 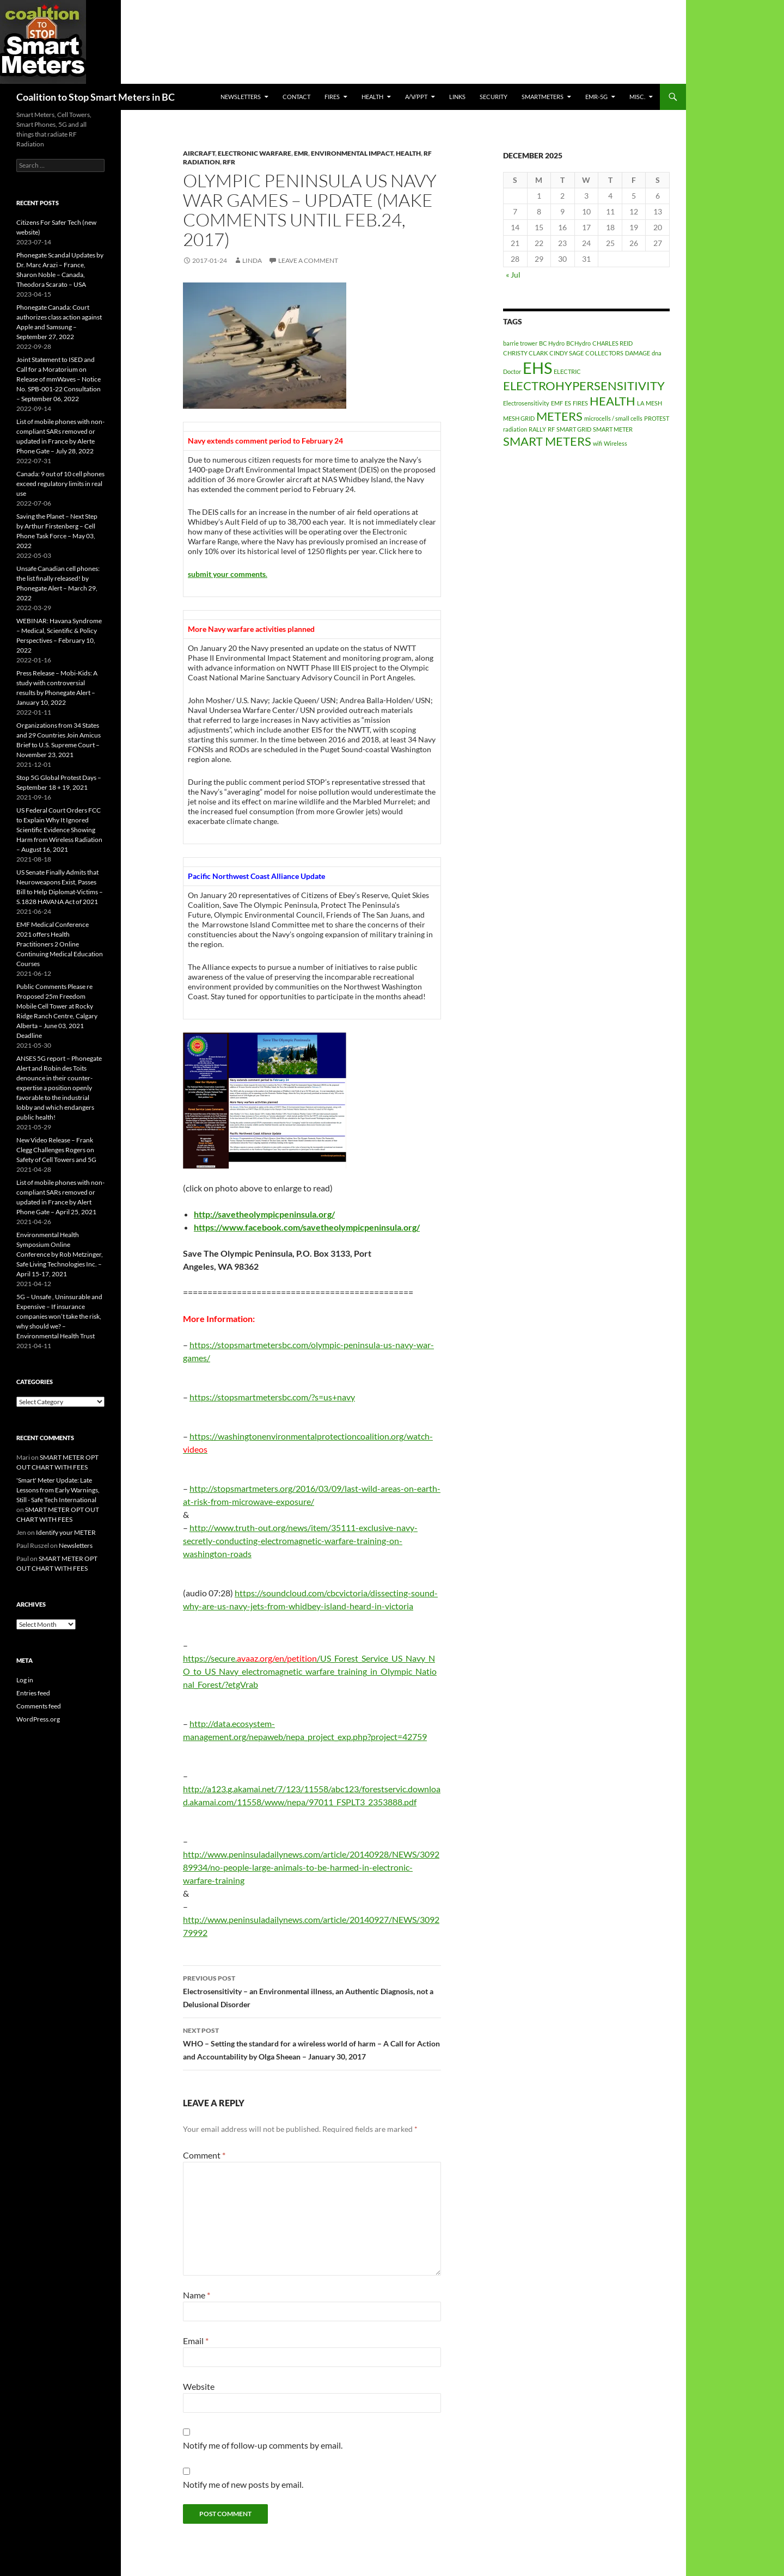 I want to click on CINDY SAGE [CINDY SAGE (1 item)], so click(x=566, y=352).